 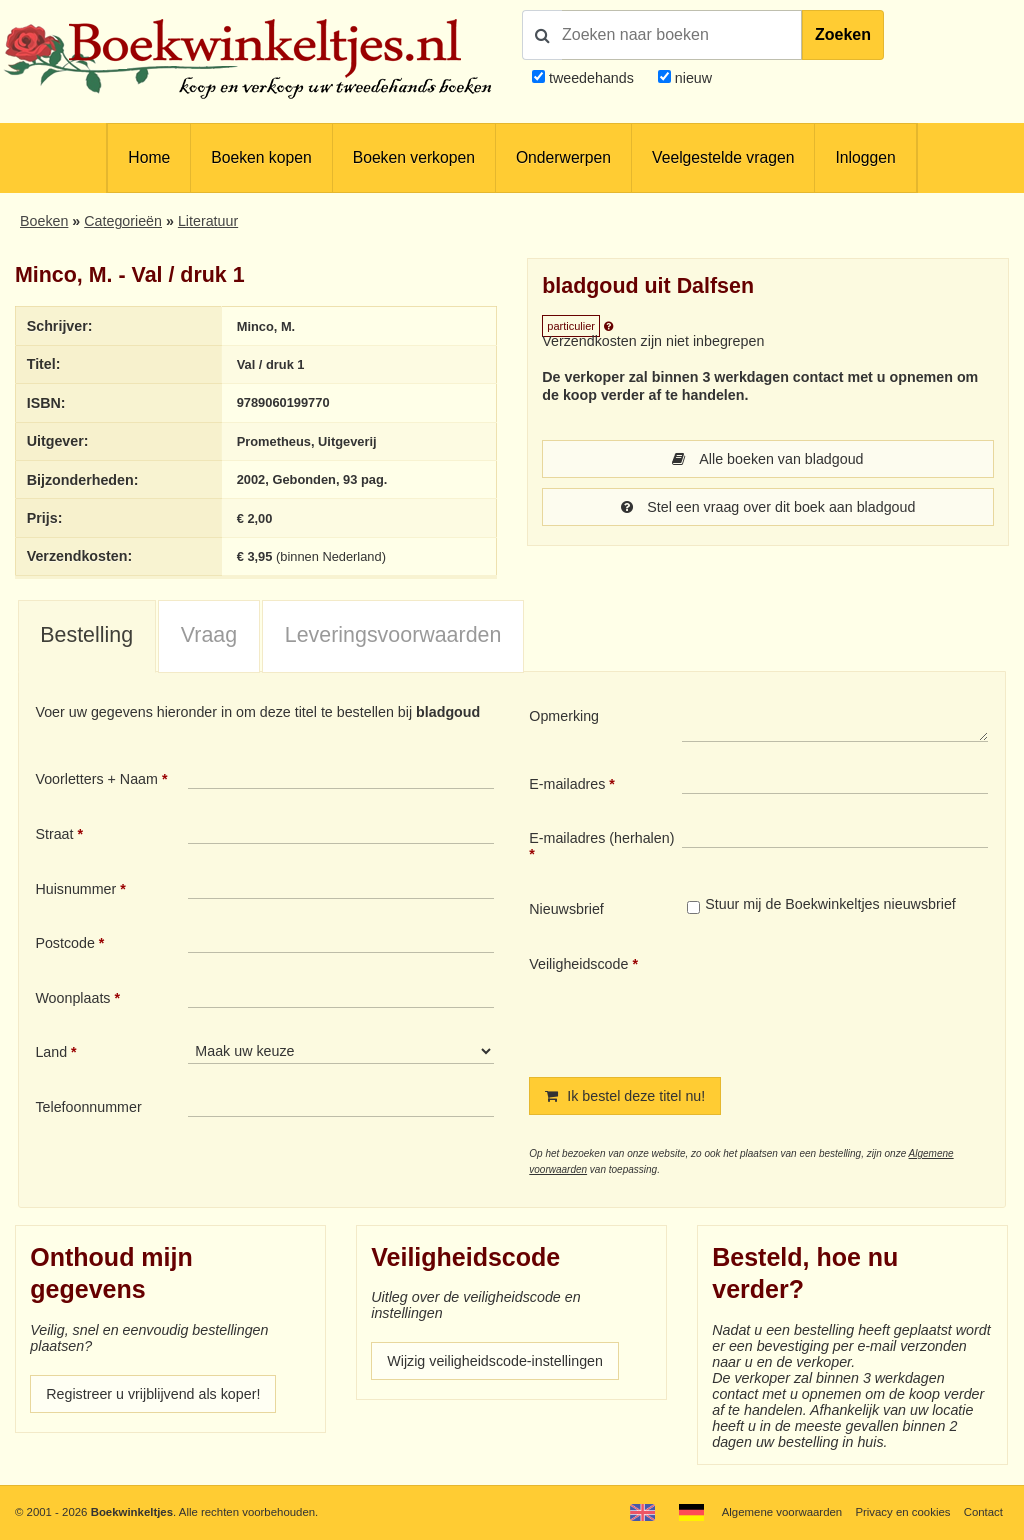 What do you see at coordinates (768, 507) in the screenshot?
I see `Stel een vraag over dit boek aan bladgoud` at bounding box center [768, 507].